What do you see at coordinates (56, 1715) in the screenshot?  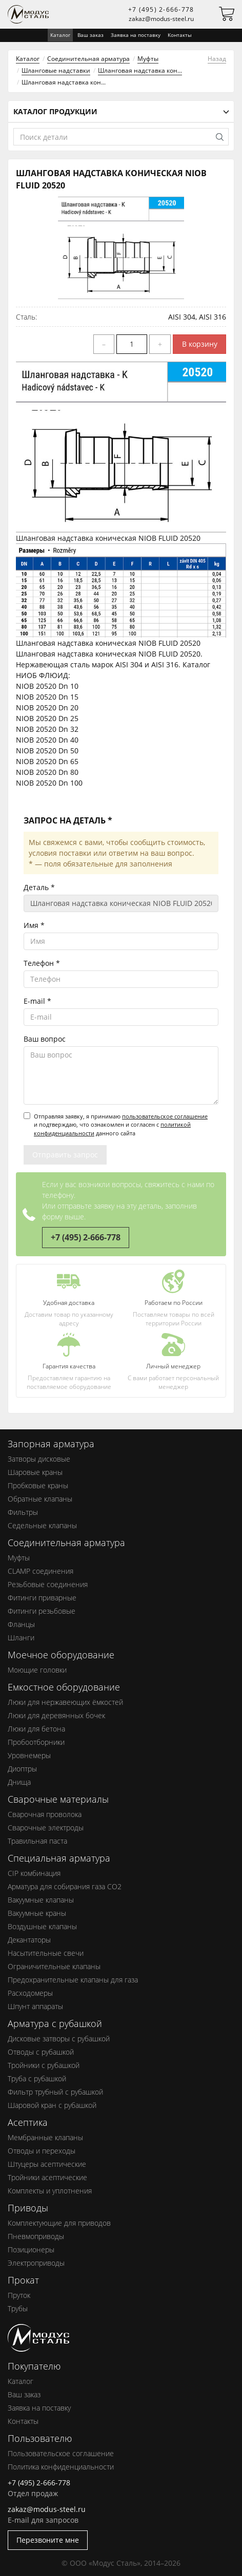 I see `Люки для деревянных бочек` at bounding box center [56, 1715].